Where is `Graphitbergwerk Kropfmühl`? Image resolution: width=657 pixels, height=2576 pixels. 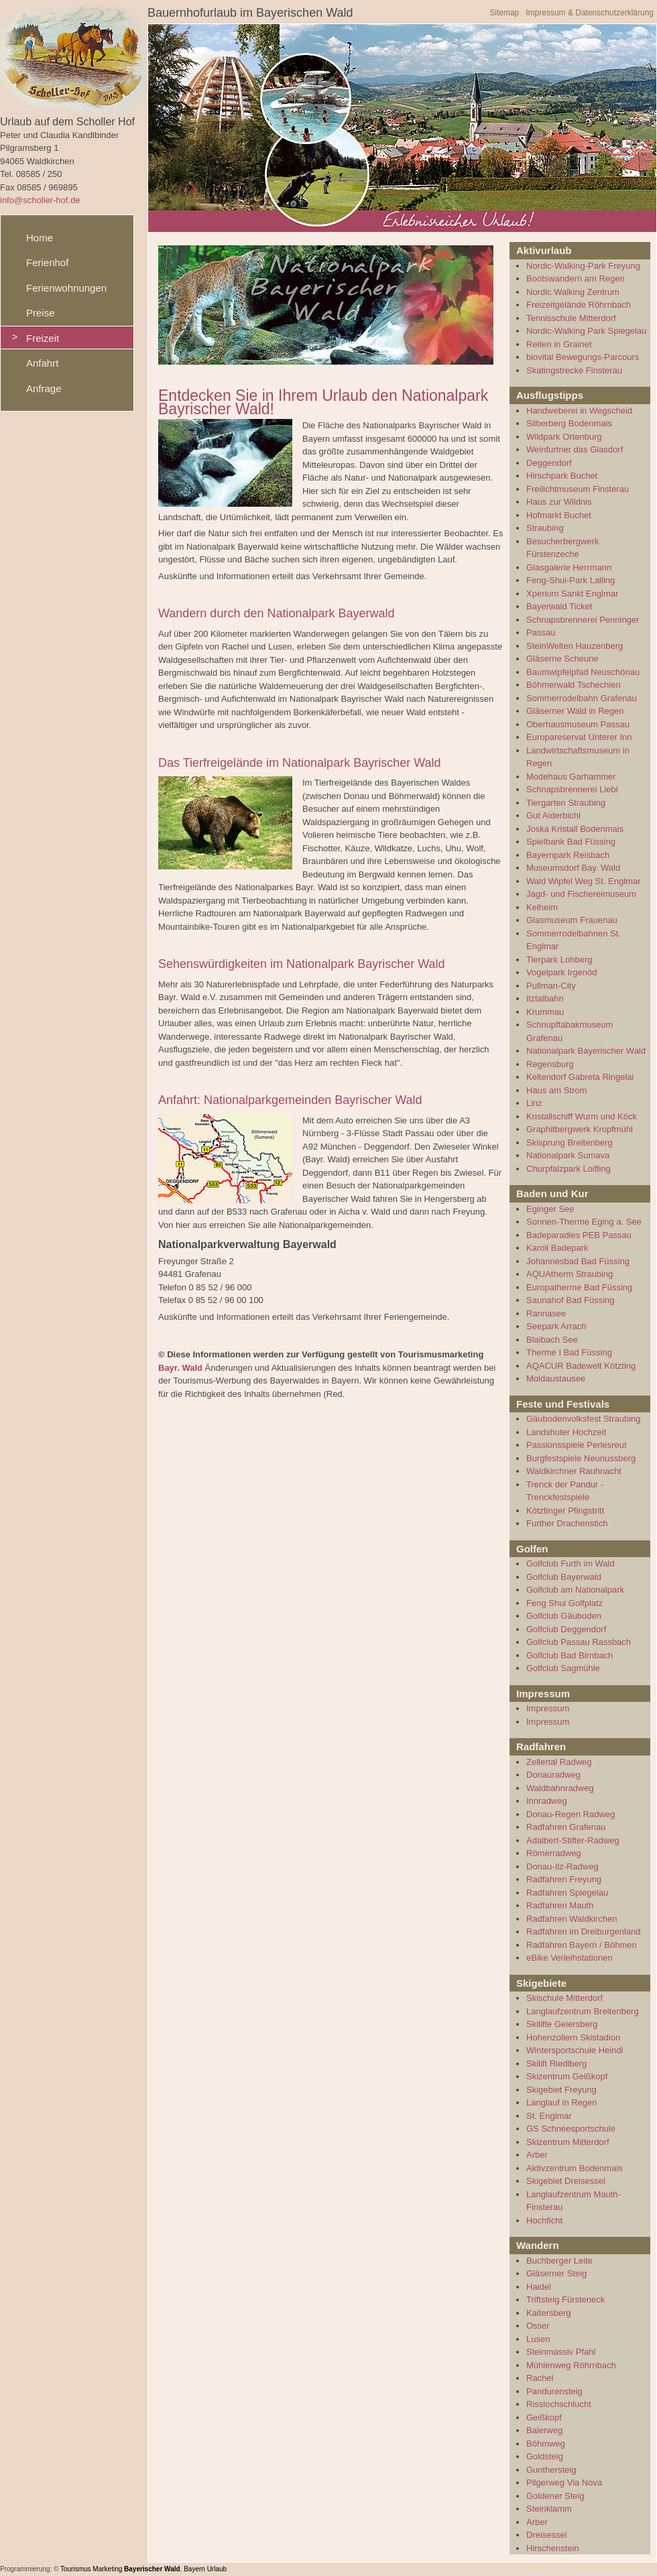 Graphitbergwerk Kropfmühl is located at coordinates (579, 1129).